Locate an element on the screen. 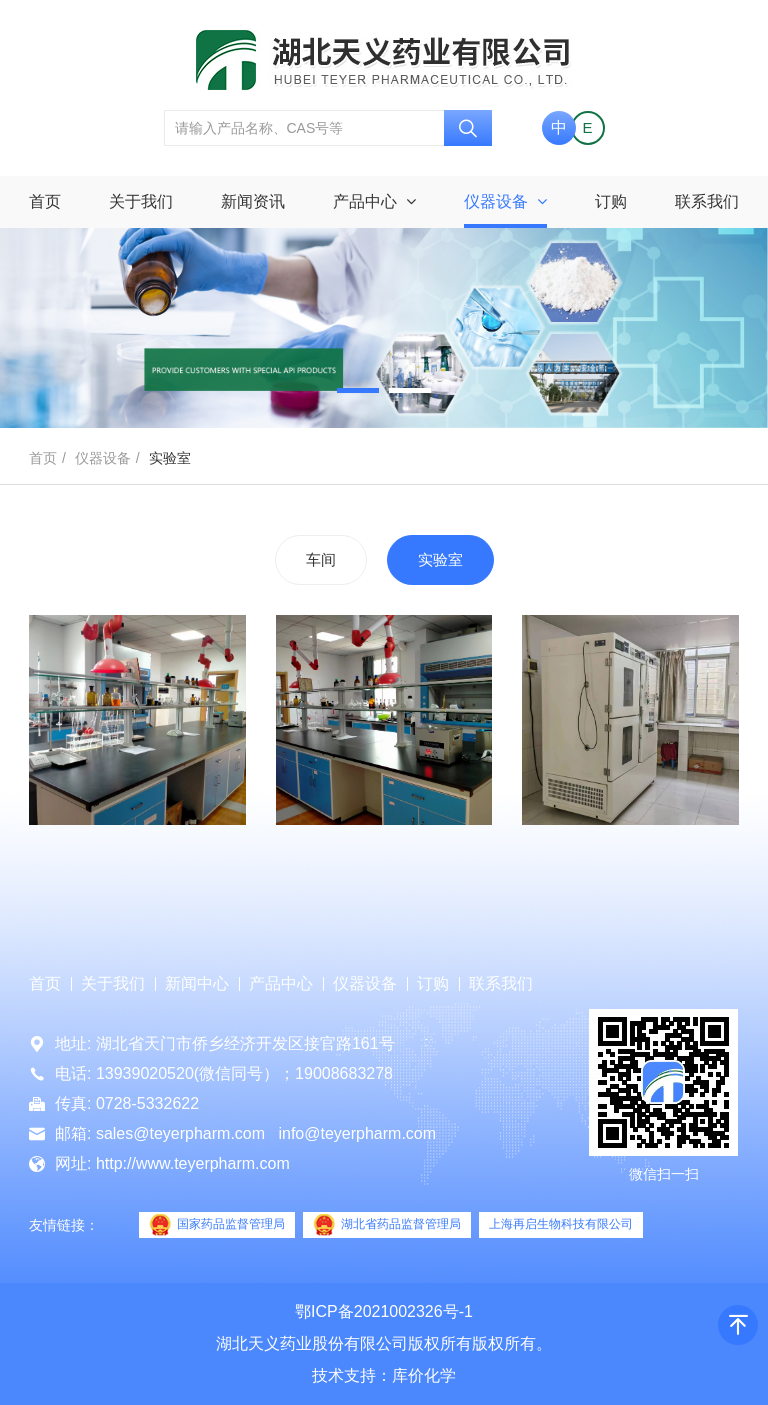  上海再启生物科技有限公司 is located at coordinates (561, 1224).